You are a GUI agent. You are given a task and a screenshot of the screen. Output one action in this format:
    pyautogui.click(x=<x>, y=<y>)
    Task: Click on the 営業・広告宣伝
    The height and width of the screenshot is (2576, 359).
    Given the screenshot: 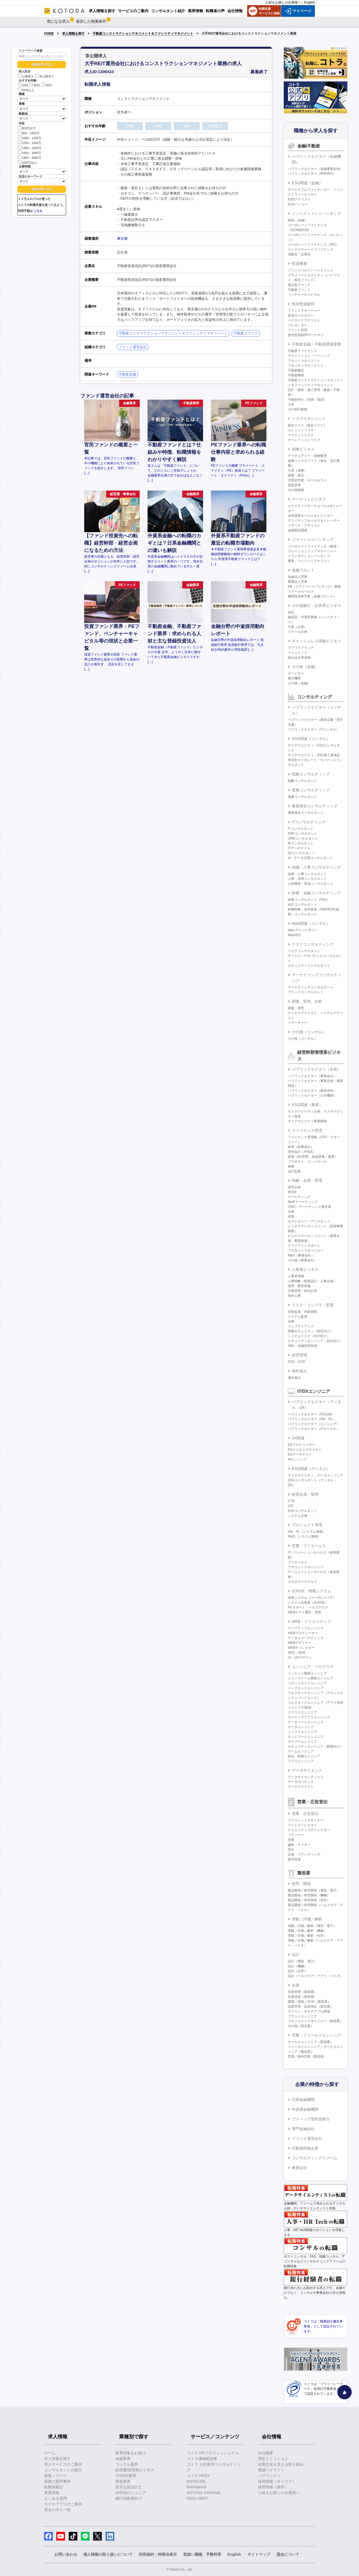 What is the action you would take?
    pyautogui.click(x=305, y=1813)
    